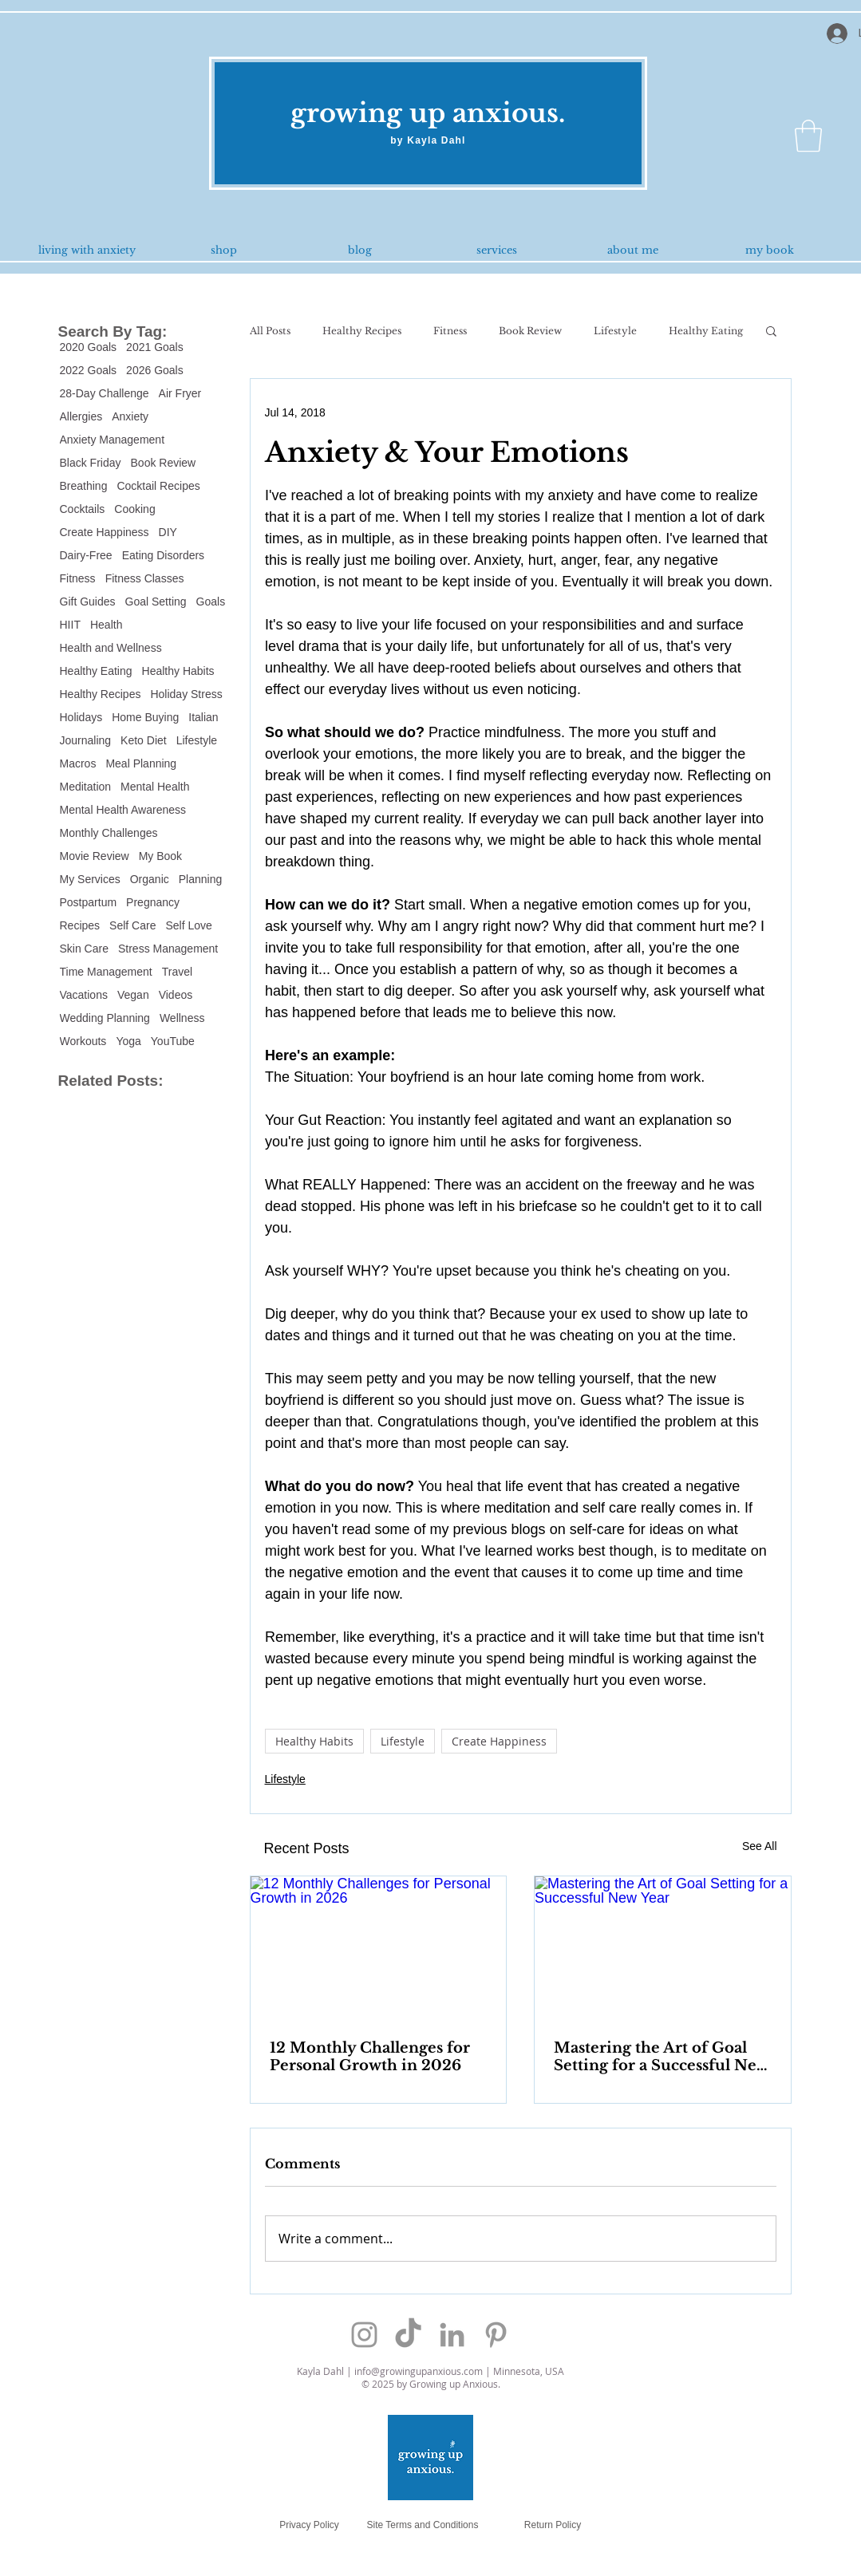  What do you see at coordinates (81, 717) in the screenshot?
I see `Holidays` at bounding box center [81, 717].